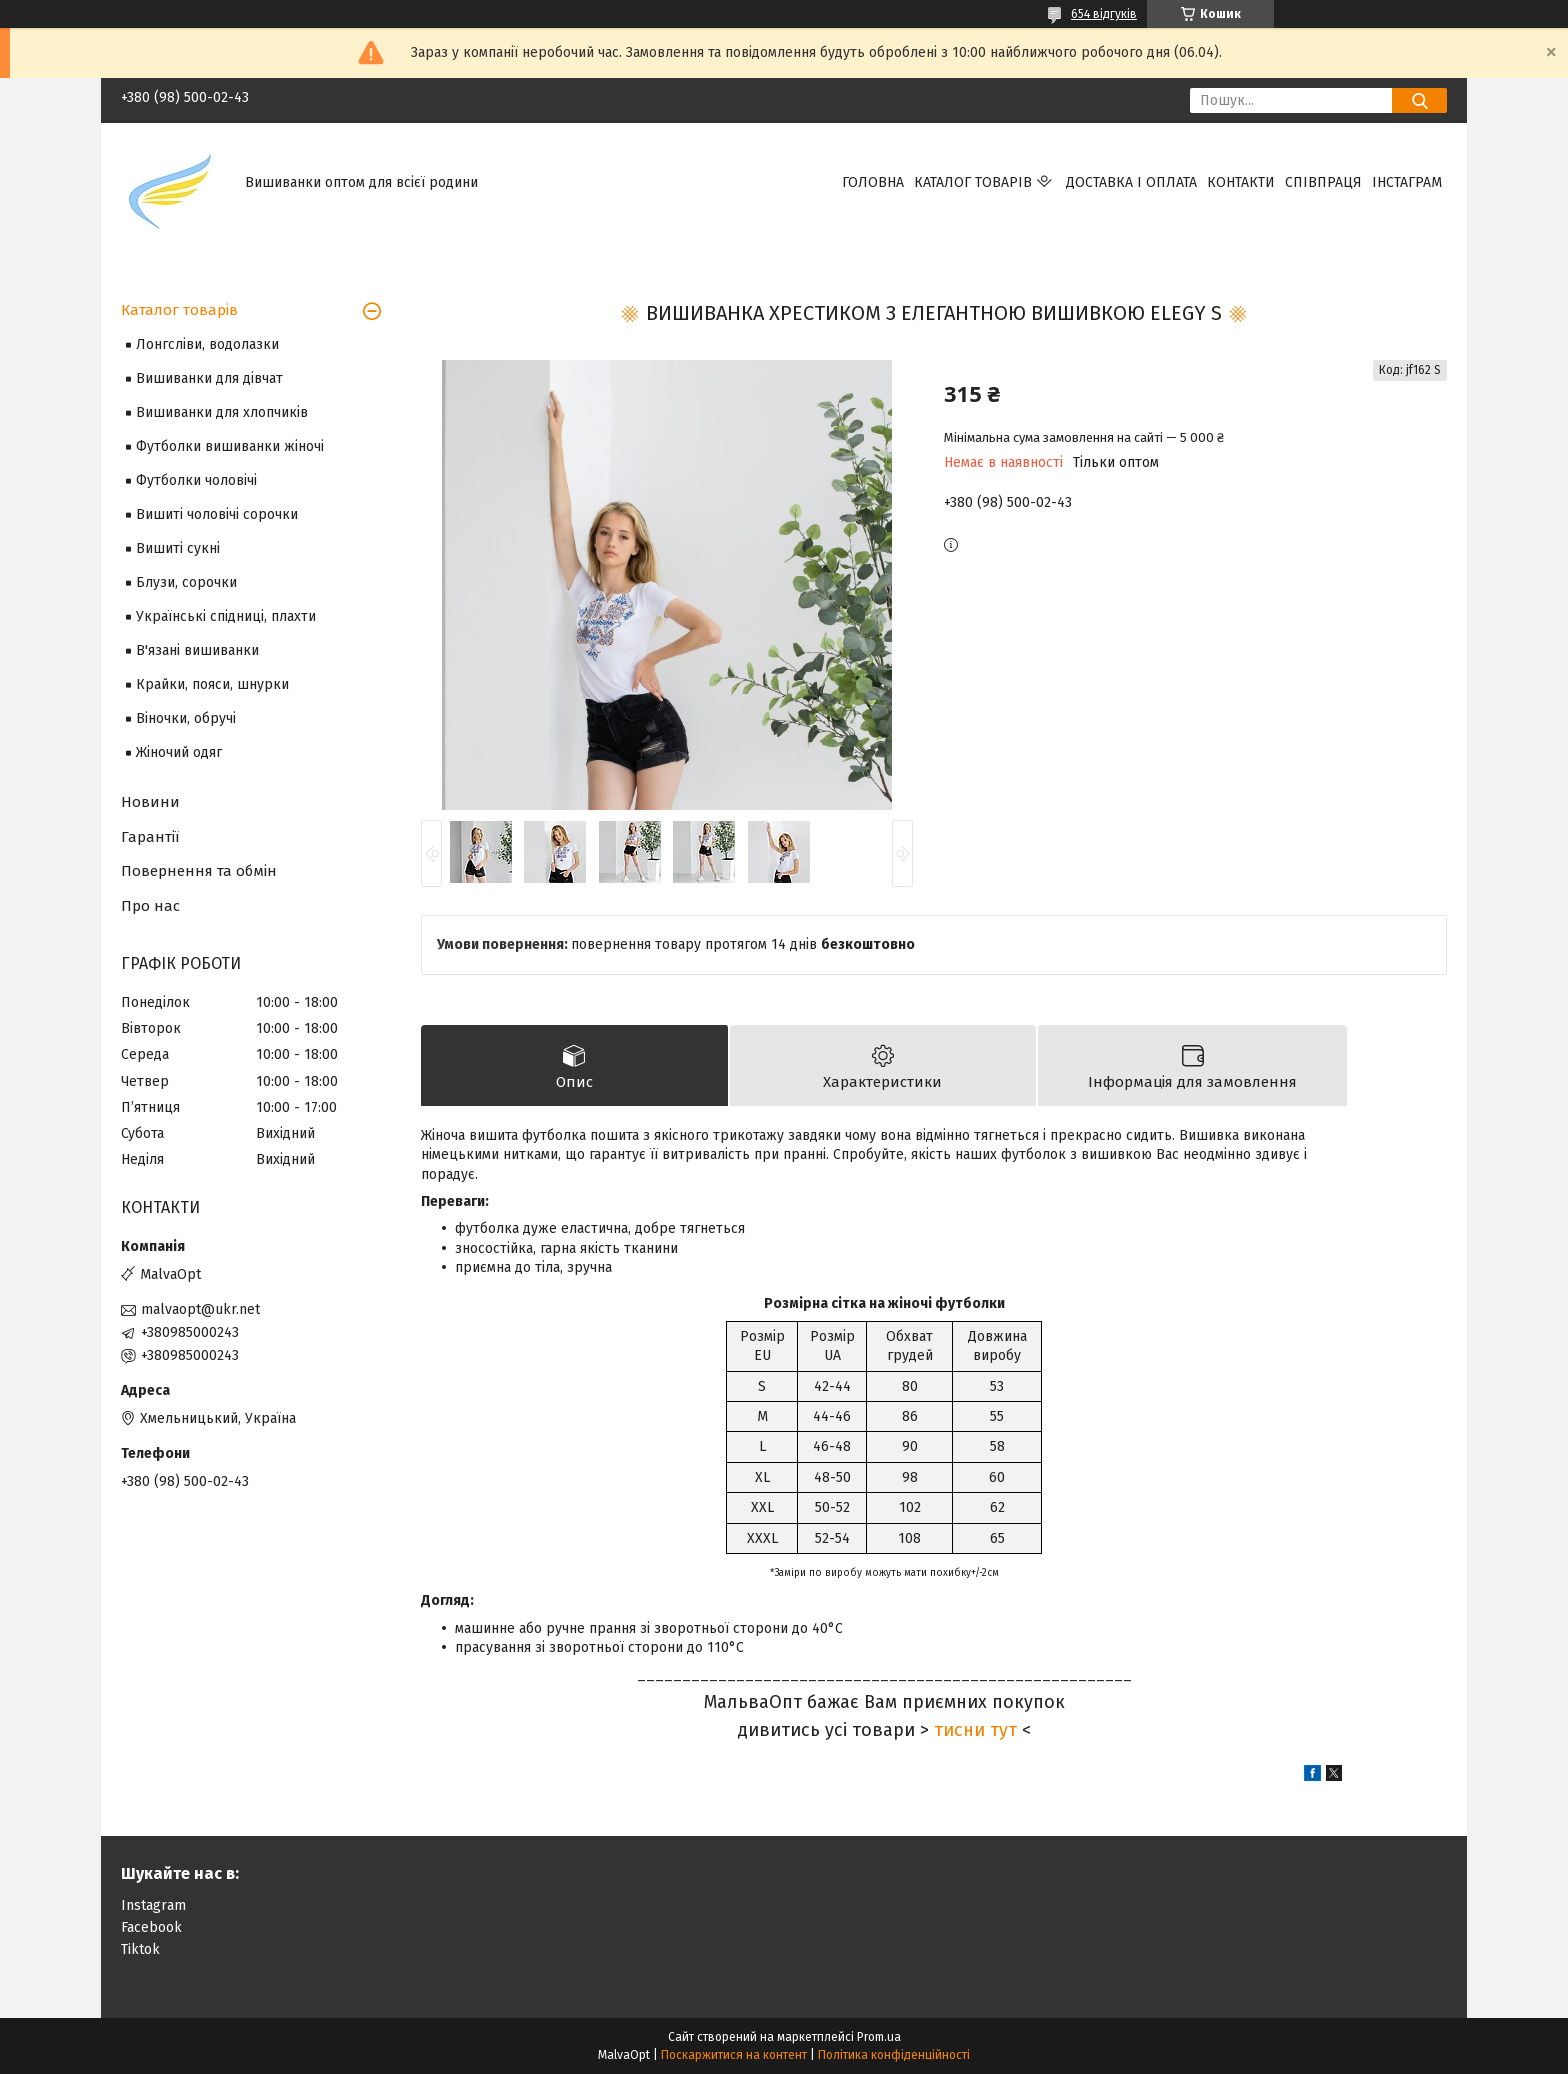 The image size is (1568, 2074). Describe the element at coordinates (212, 684) in the screenshot. I see `Крайки, пояси, шнурки` at that location.